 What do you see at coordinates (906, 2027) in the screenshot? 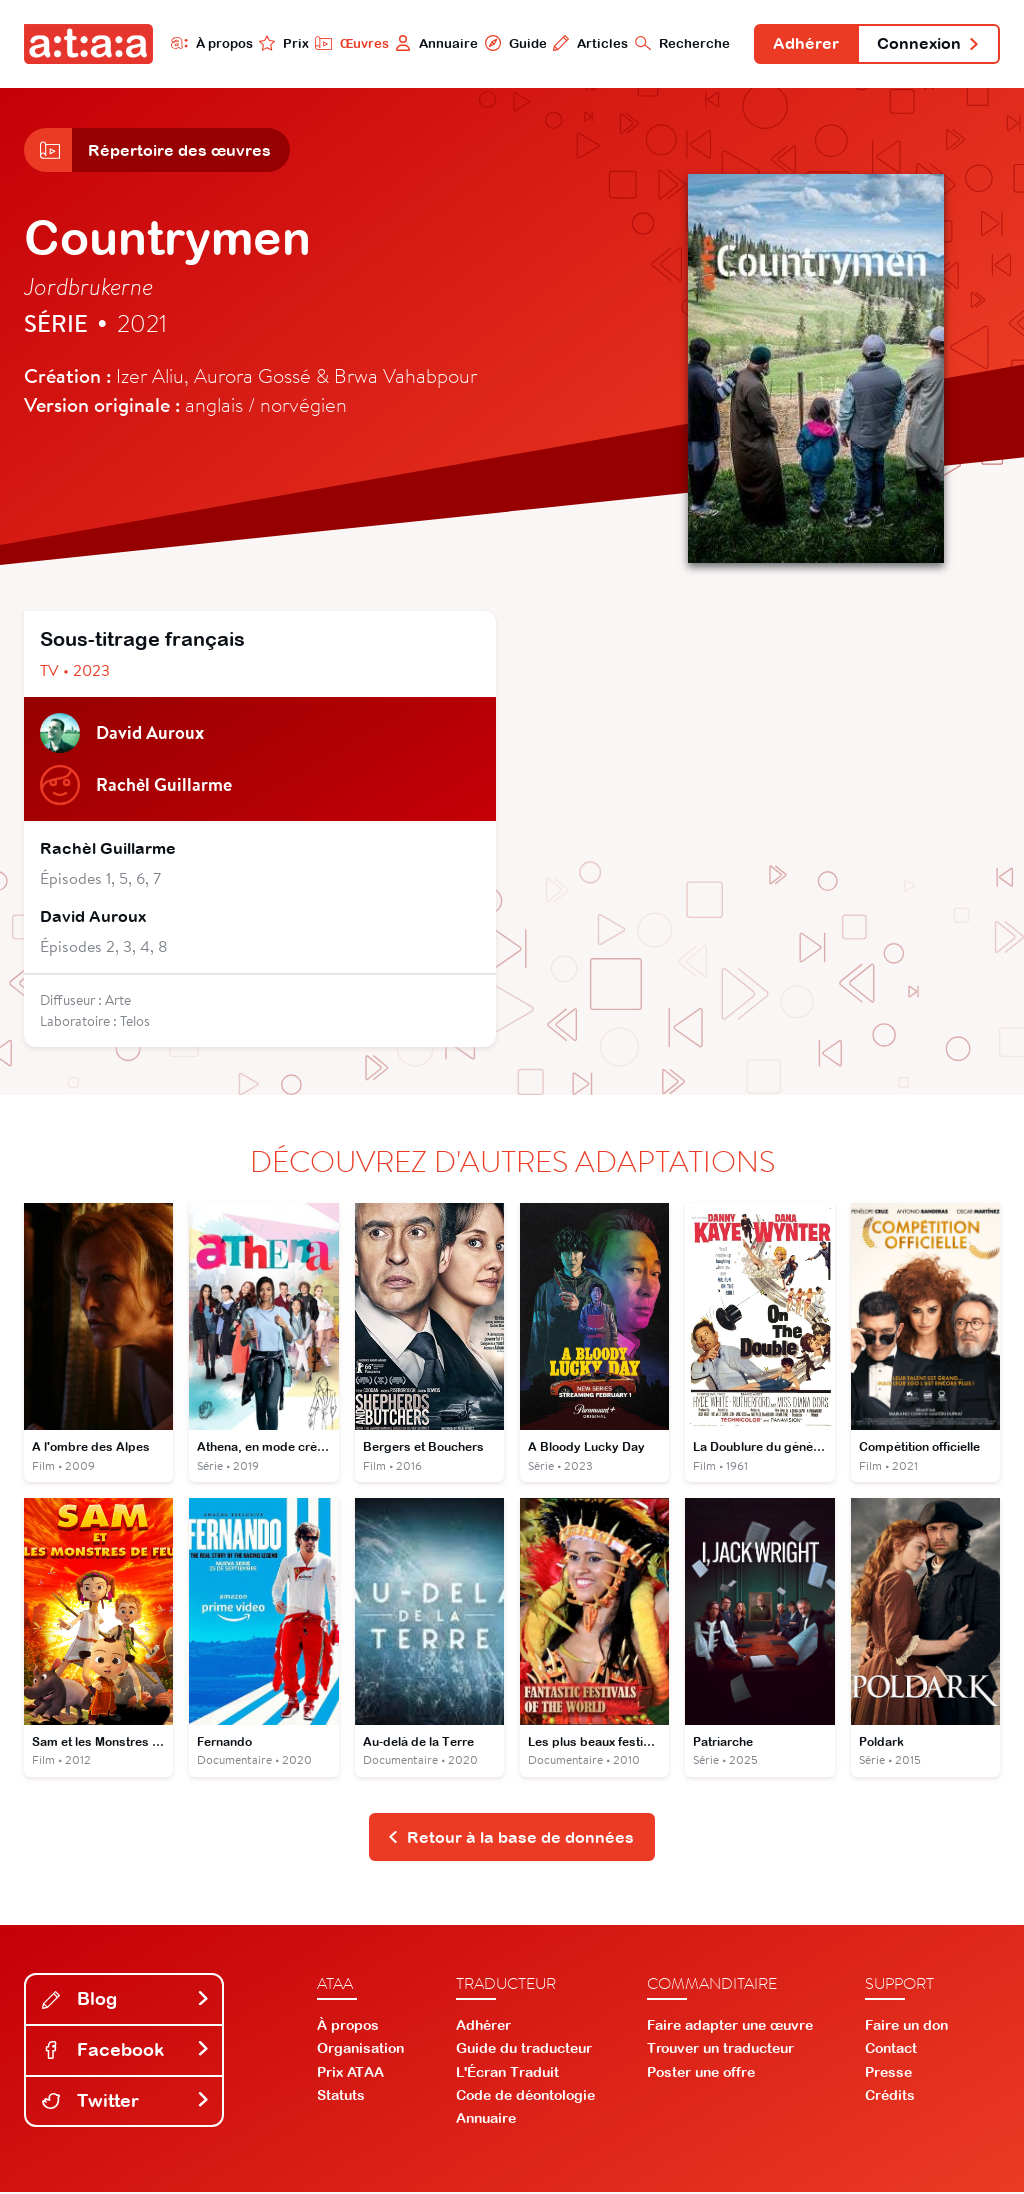
I see `Faire un don` at bounding box center [906, 2027].